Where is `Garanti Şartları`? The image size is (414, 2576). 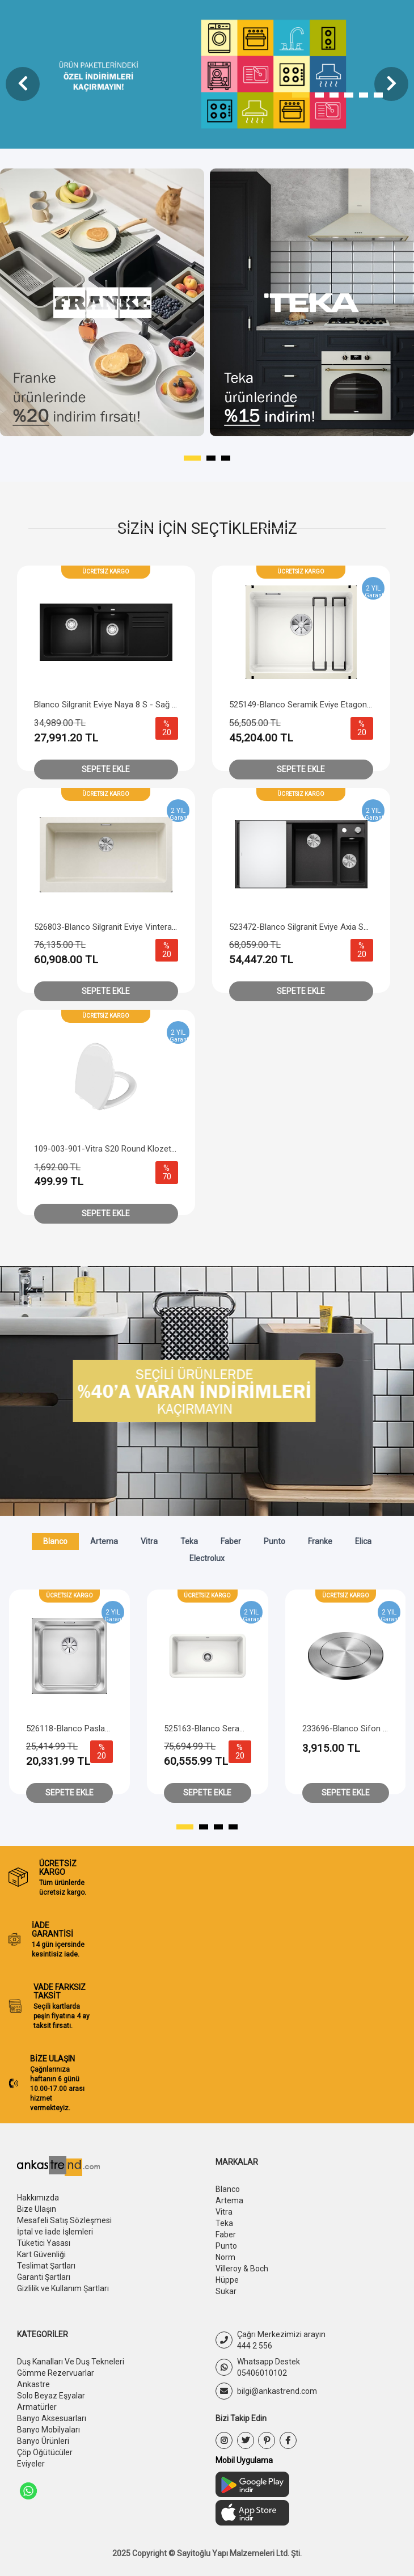
Garanti Şartları is located at coordinates (43, 2277).